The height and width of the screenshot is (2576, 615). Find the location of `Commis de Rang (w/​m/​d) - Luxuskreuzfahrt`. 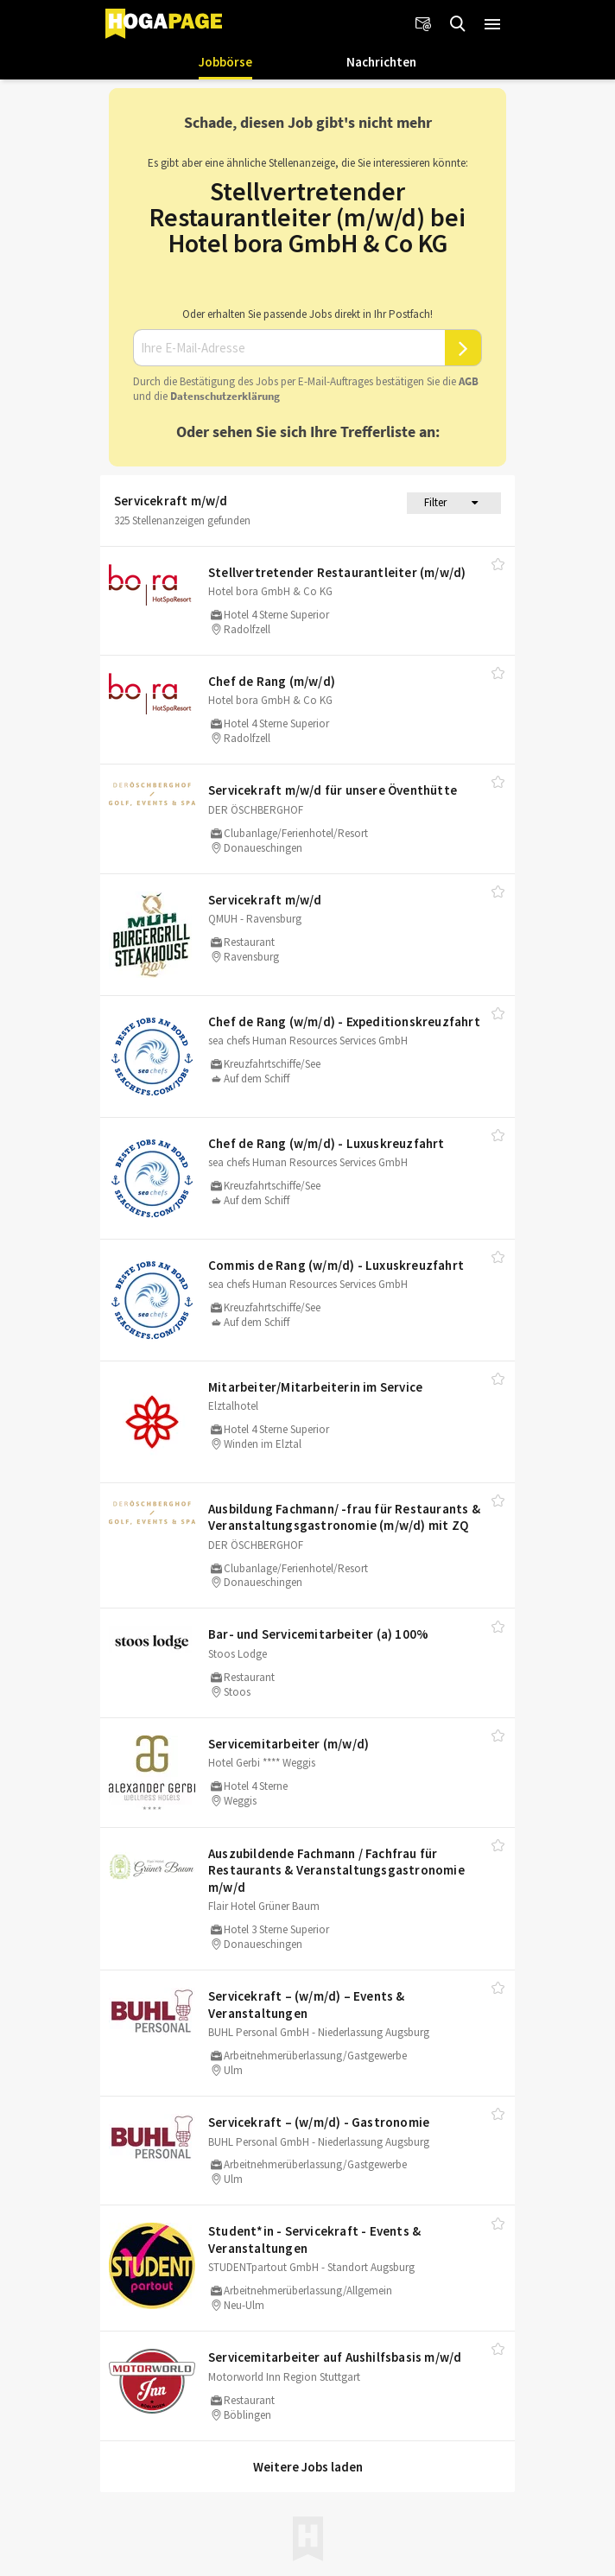

Commis de Rang (w/​m/​d) - Luxuskreuzfahrt is located at coordinates (336, 1265).